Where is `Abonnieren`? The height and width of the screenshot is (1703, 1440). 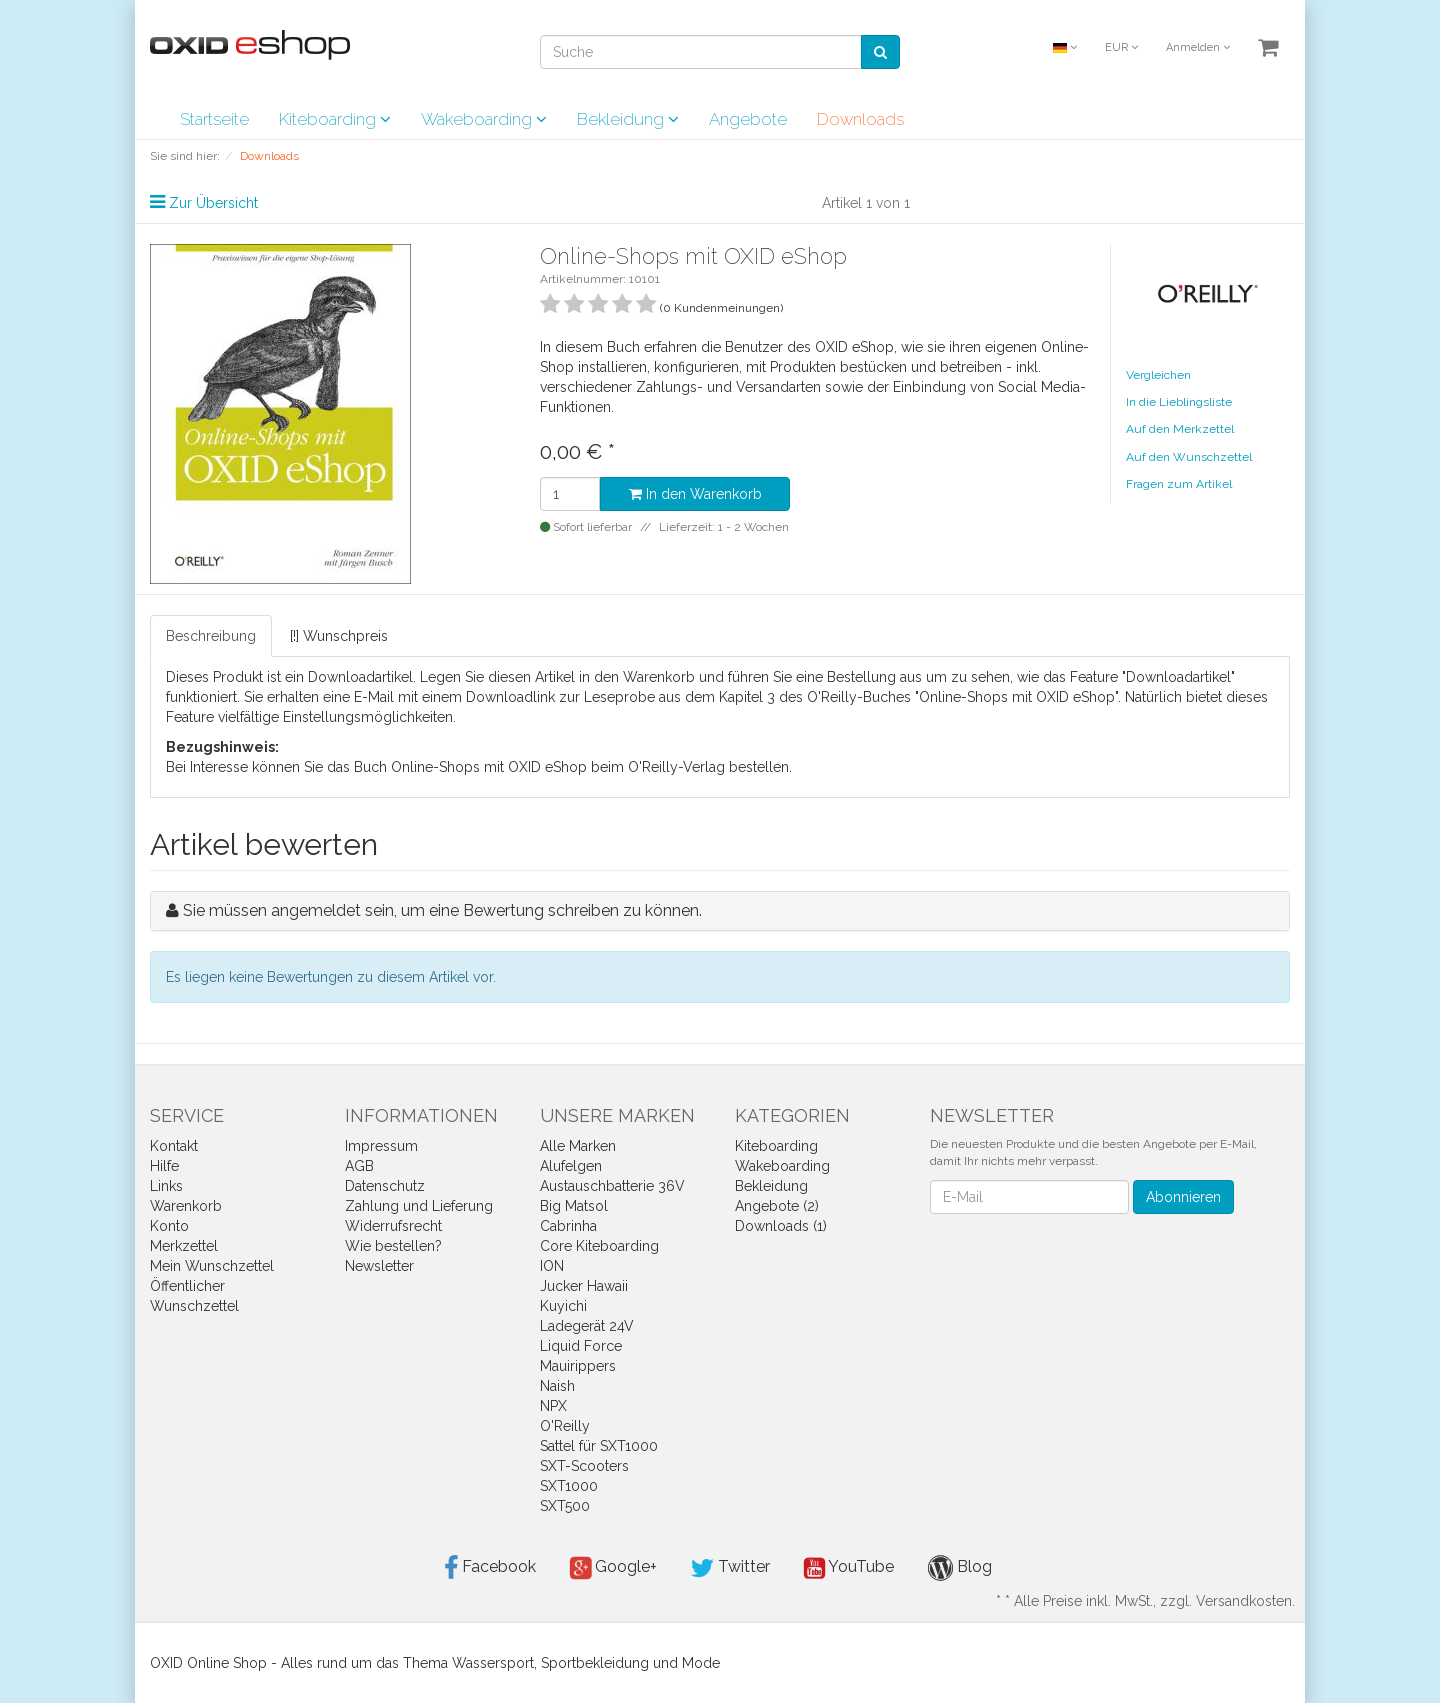 Abonnieren is located at coordinates (1183, 1197).